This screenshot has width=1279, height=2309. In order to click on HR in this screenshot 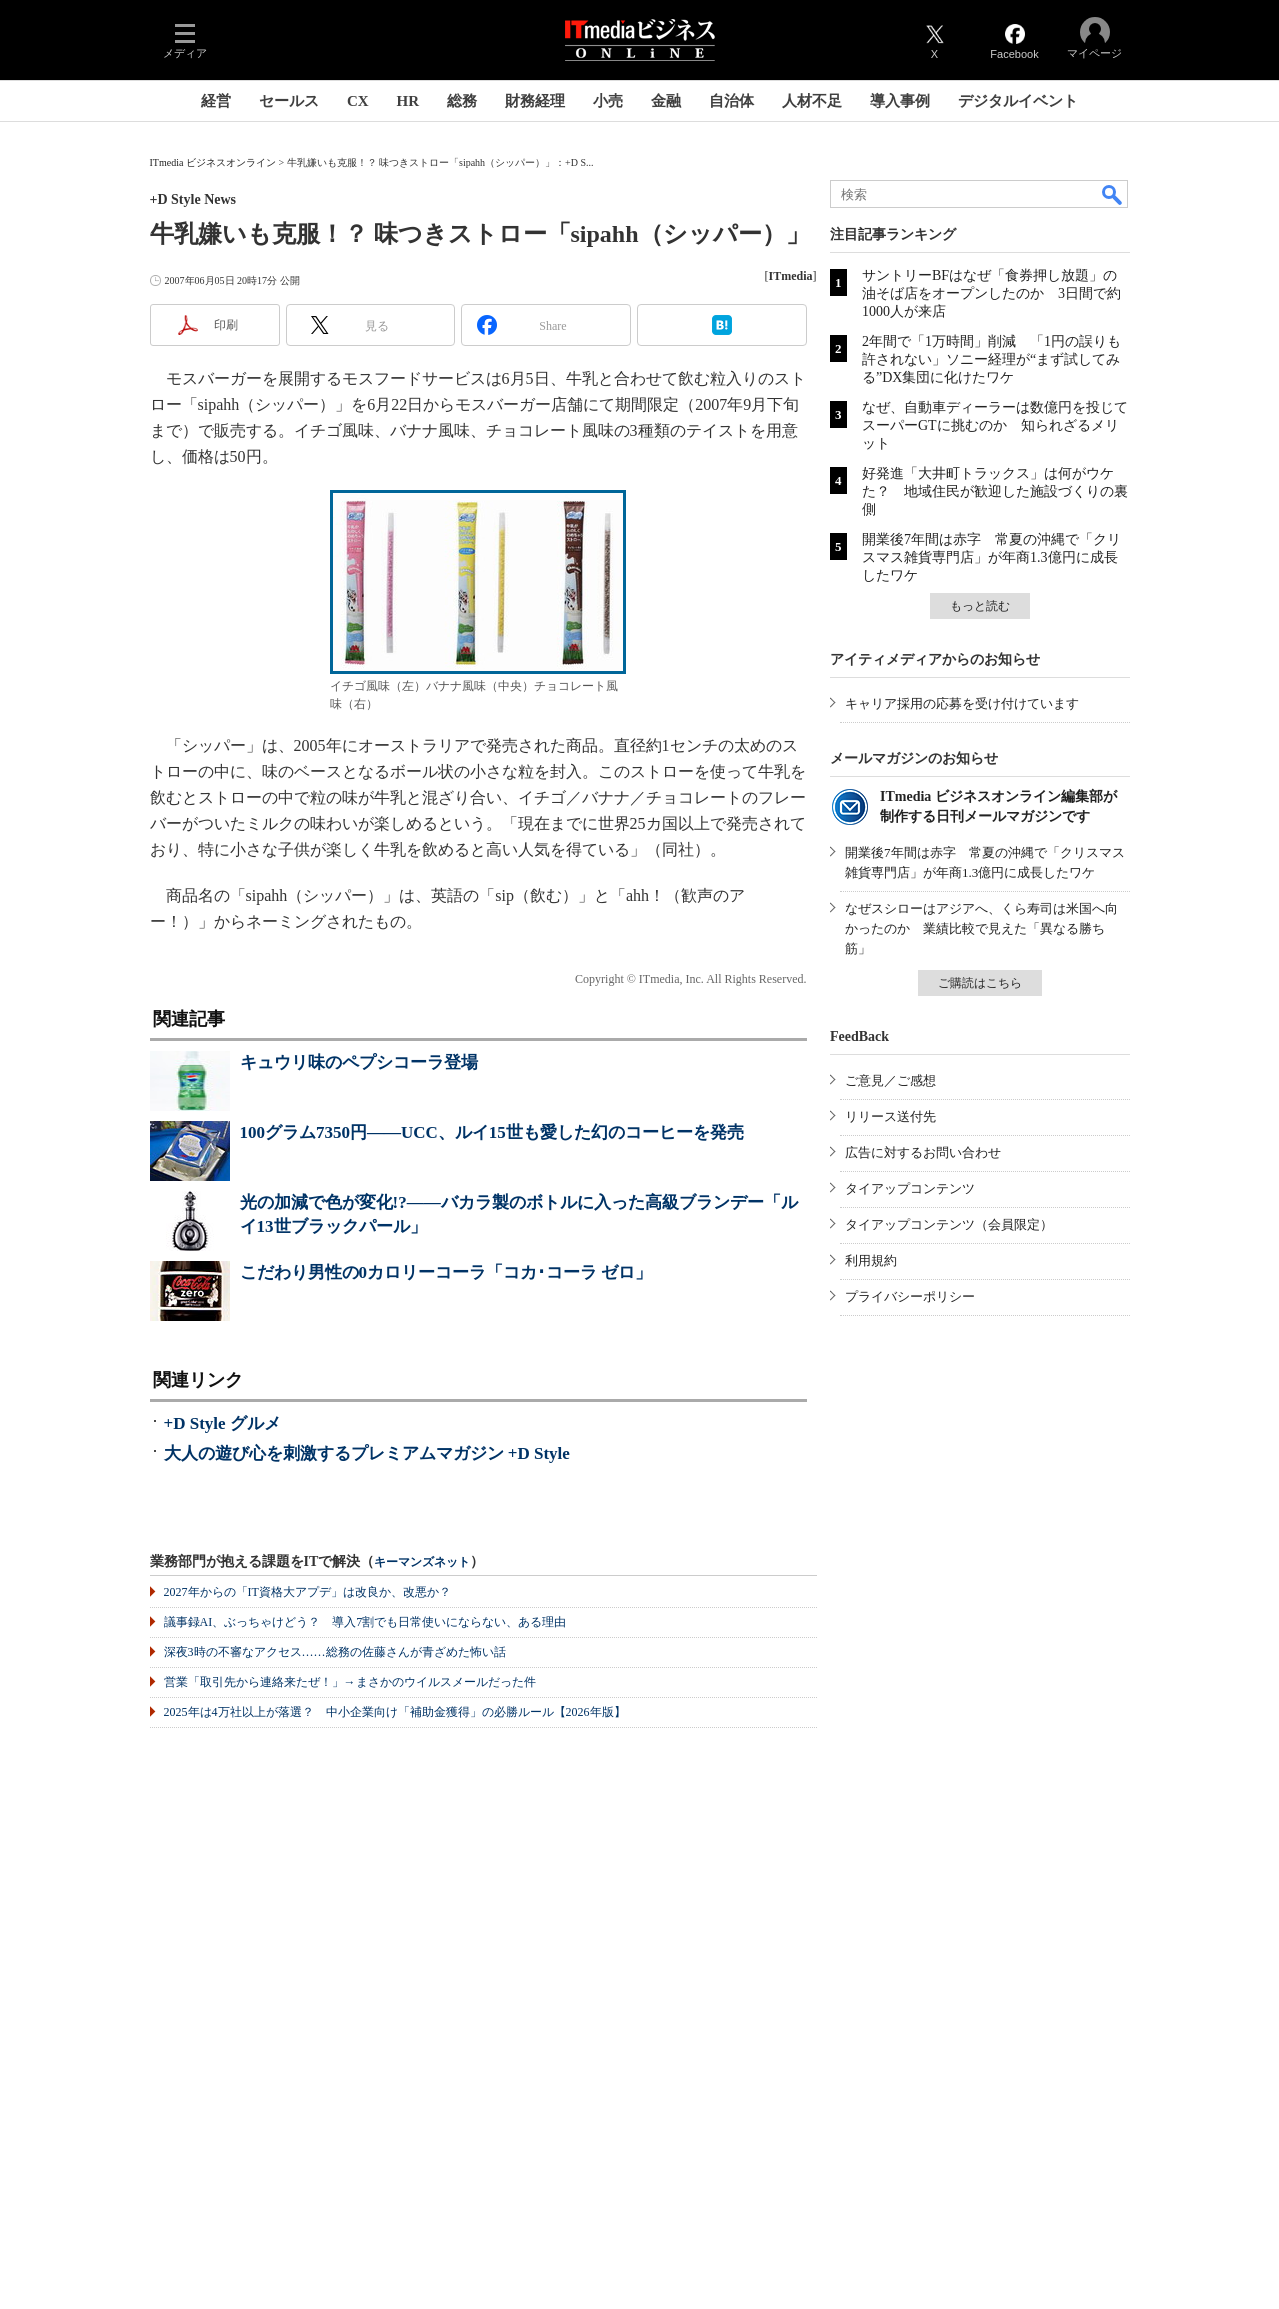, I will do `click(408, 101)`.